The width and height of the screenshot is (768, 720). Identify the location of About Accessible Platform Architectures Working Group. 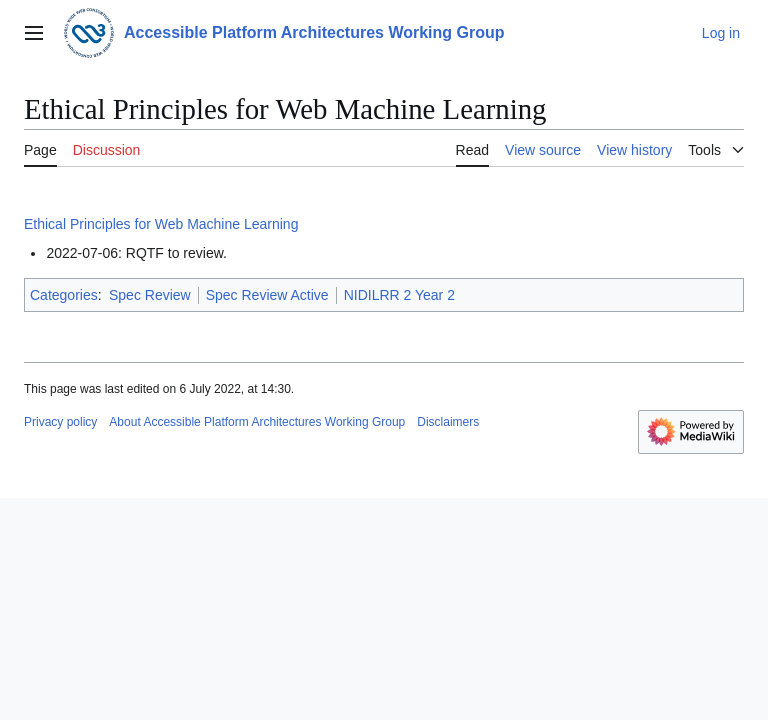
(257, 422).